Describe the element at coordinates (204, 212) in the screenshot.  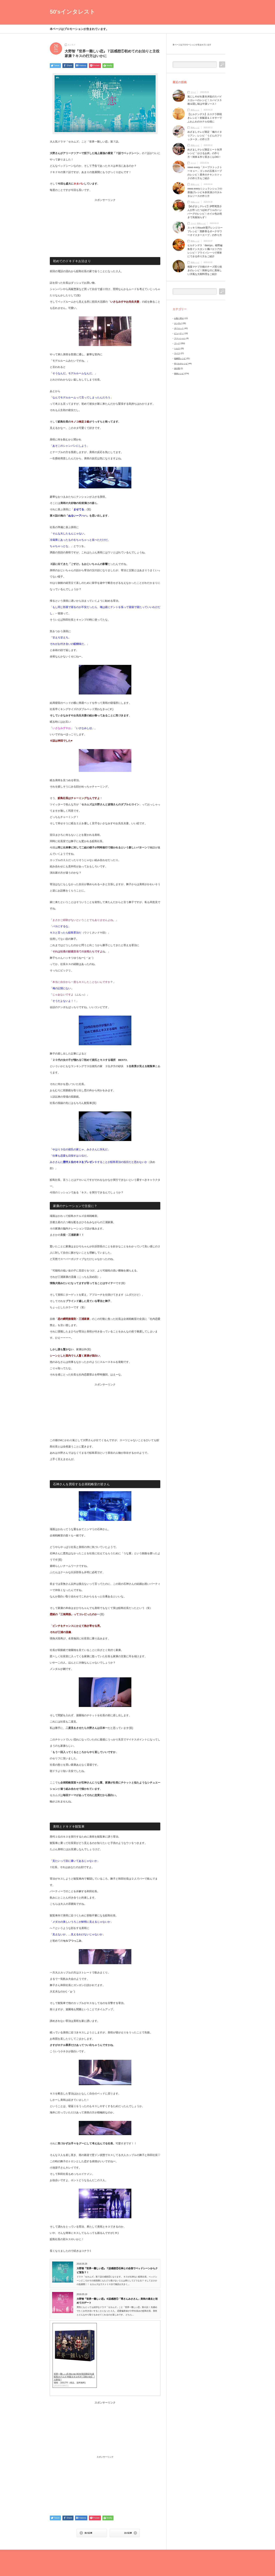
I see `【めざましテレビ】伊野尾慧さんが作ったつばめグリルのハンバーグのレシピ！ホイル包み焼きで失敗知らず！` at that location.